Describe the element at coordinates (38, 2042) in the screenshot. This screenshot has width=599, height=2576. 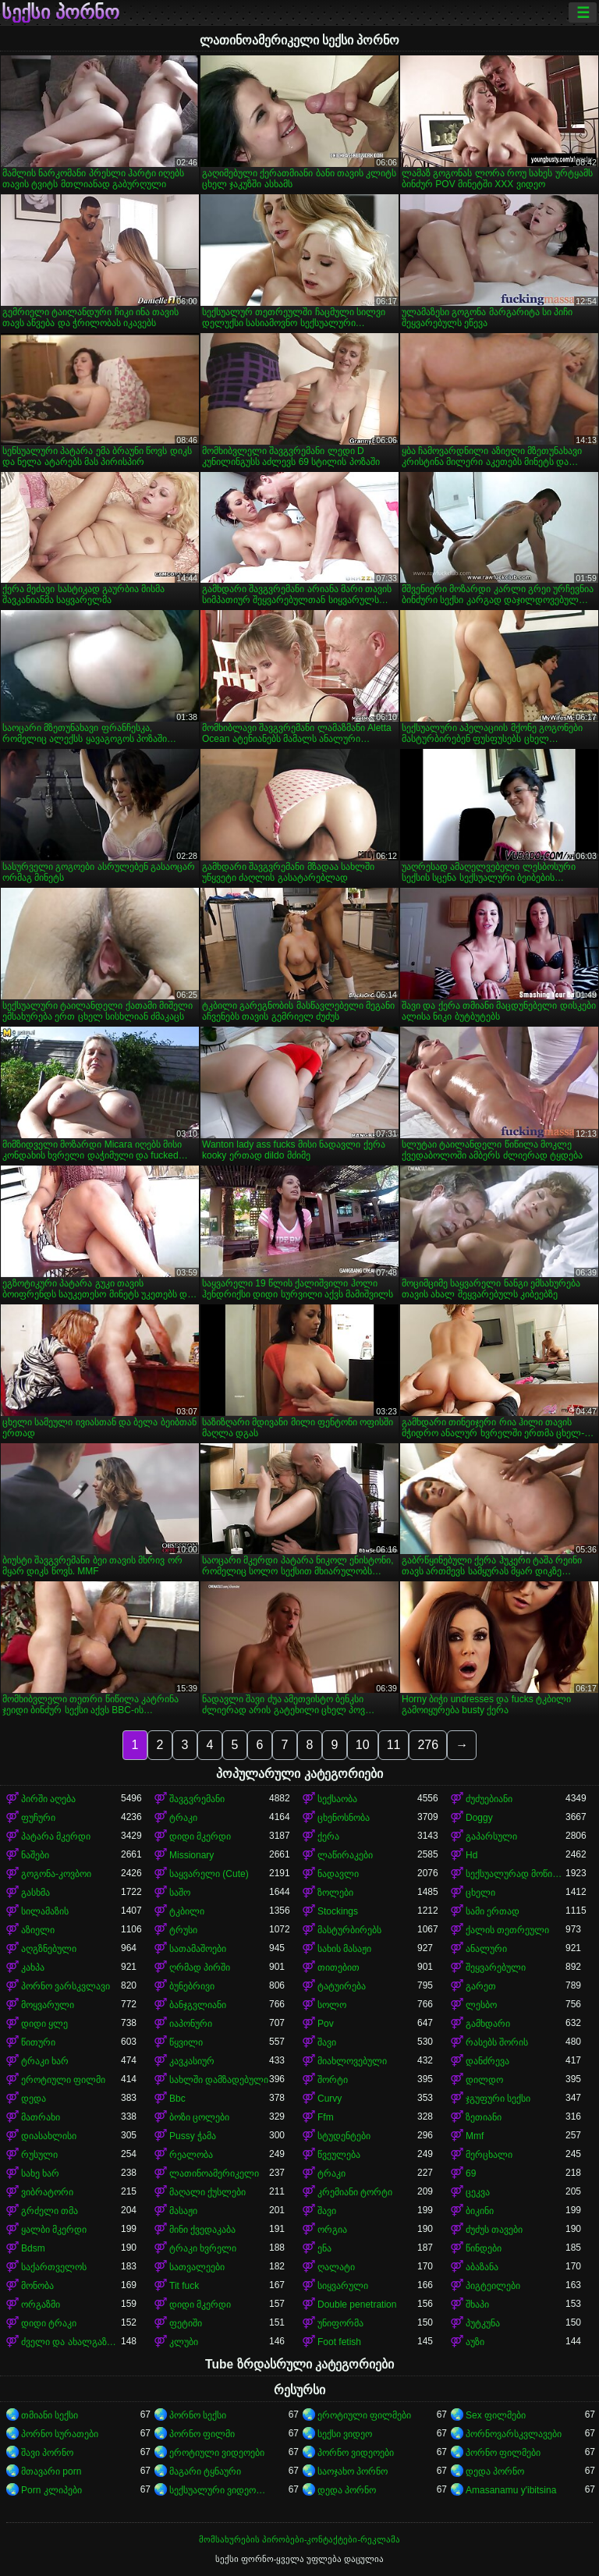
I see `წითური` at that location.